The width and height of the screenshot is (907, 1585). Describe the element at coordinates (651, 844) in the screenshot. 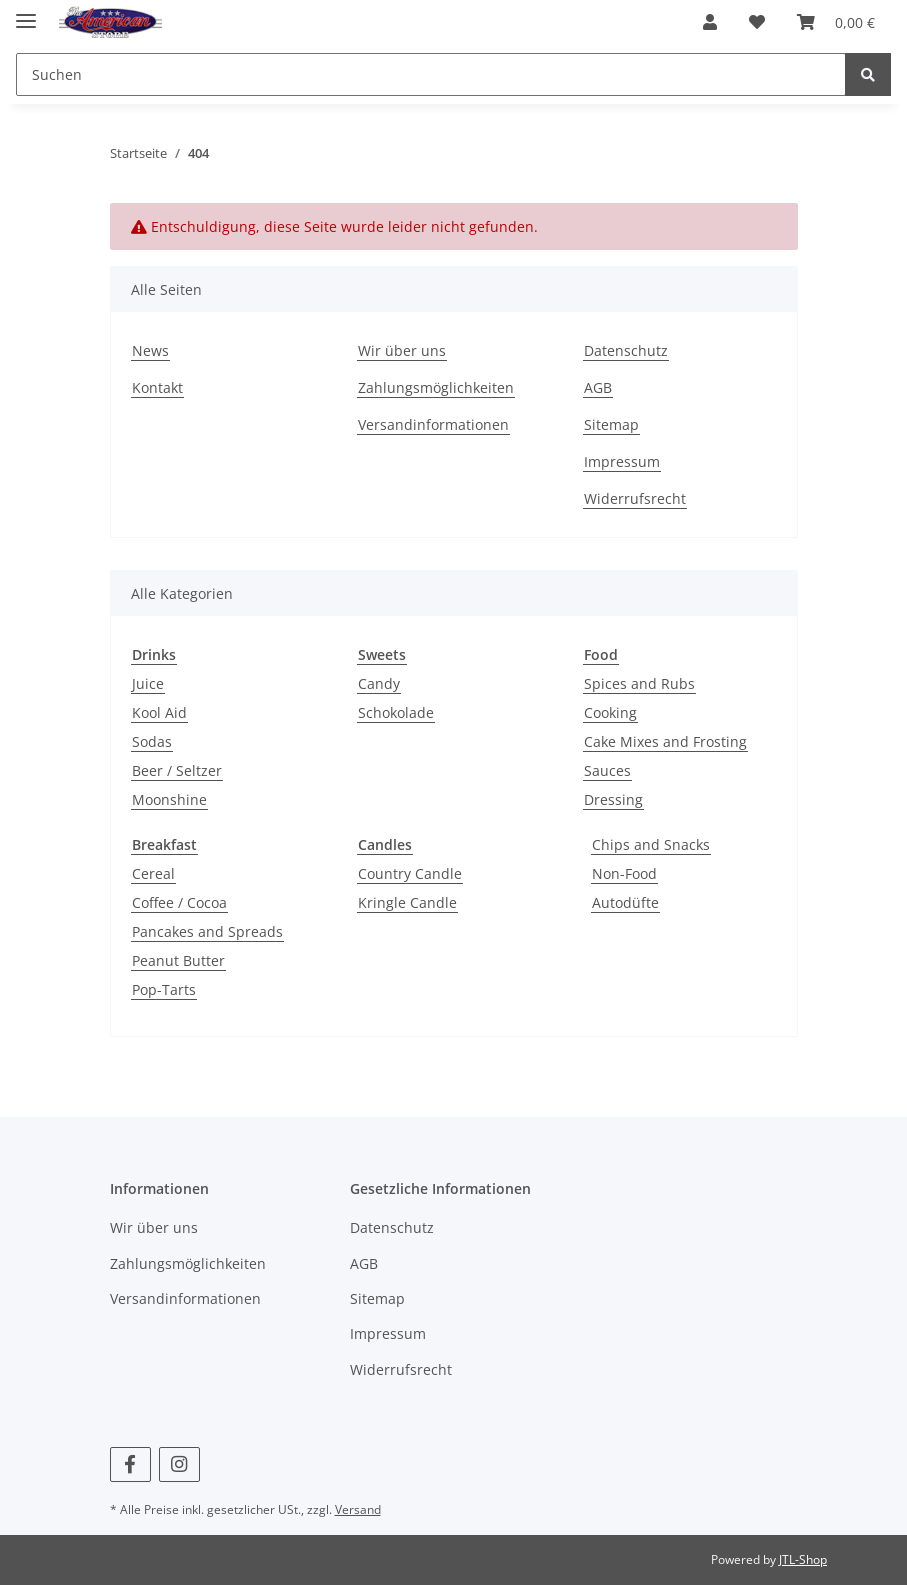

I see `Chips and Snacks` at that location.